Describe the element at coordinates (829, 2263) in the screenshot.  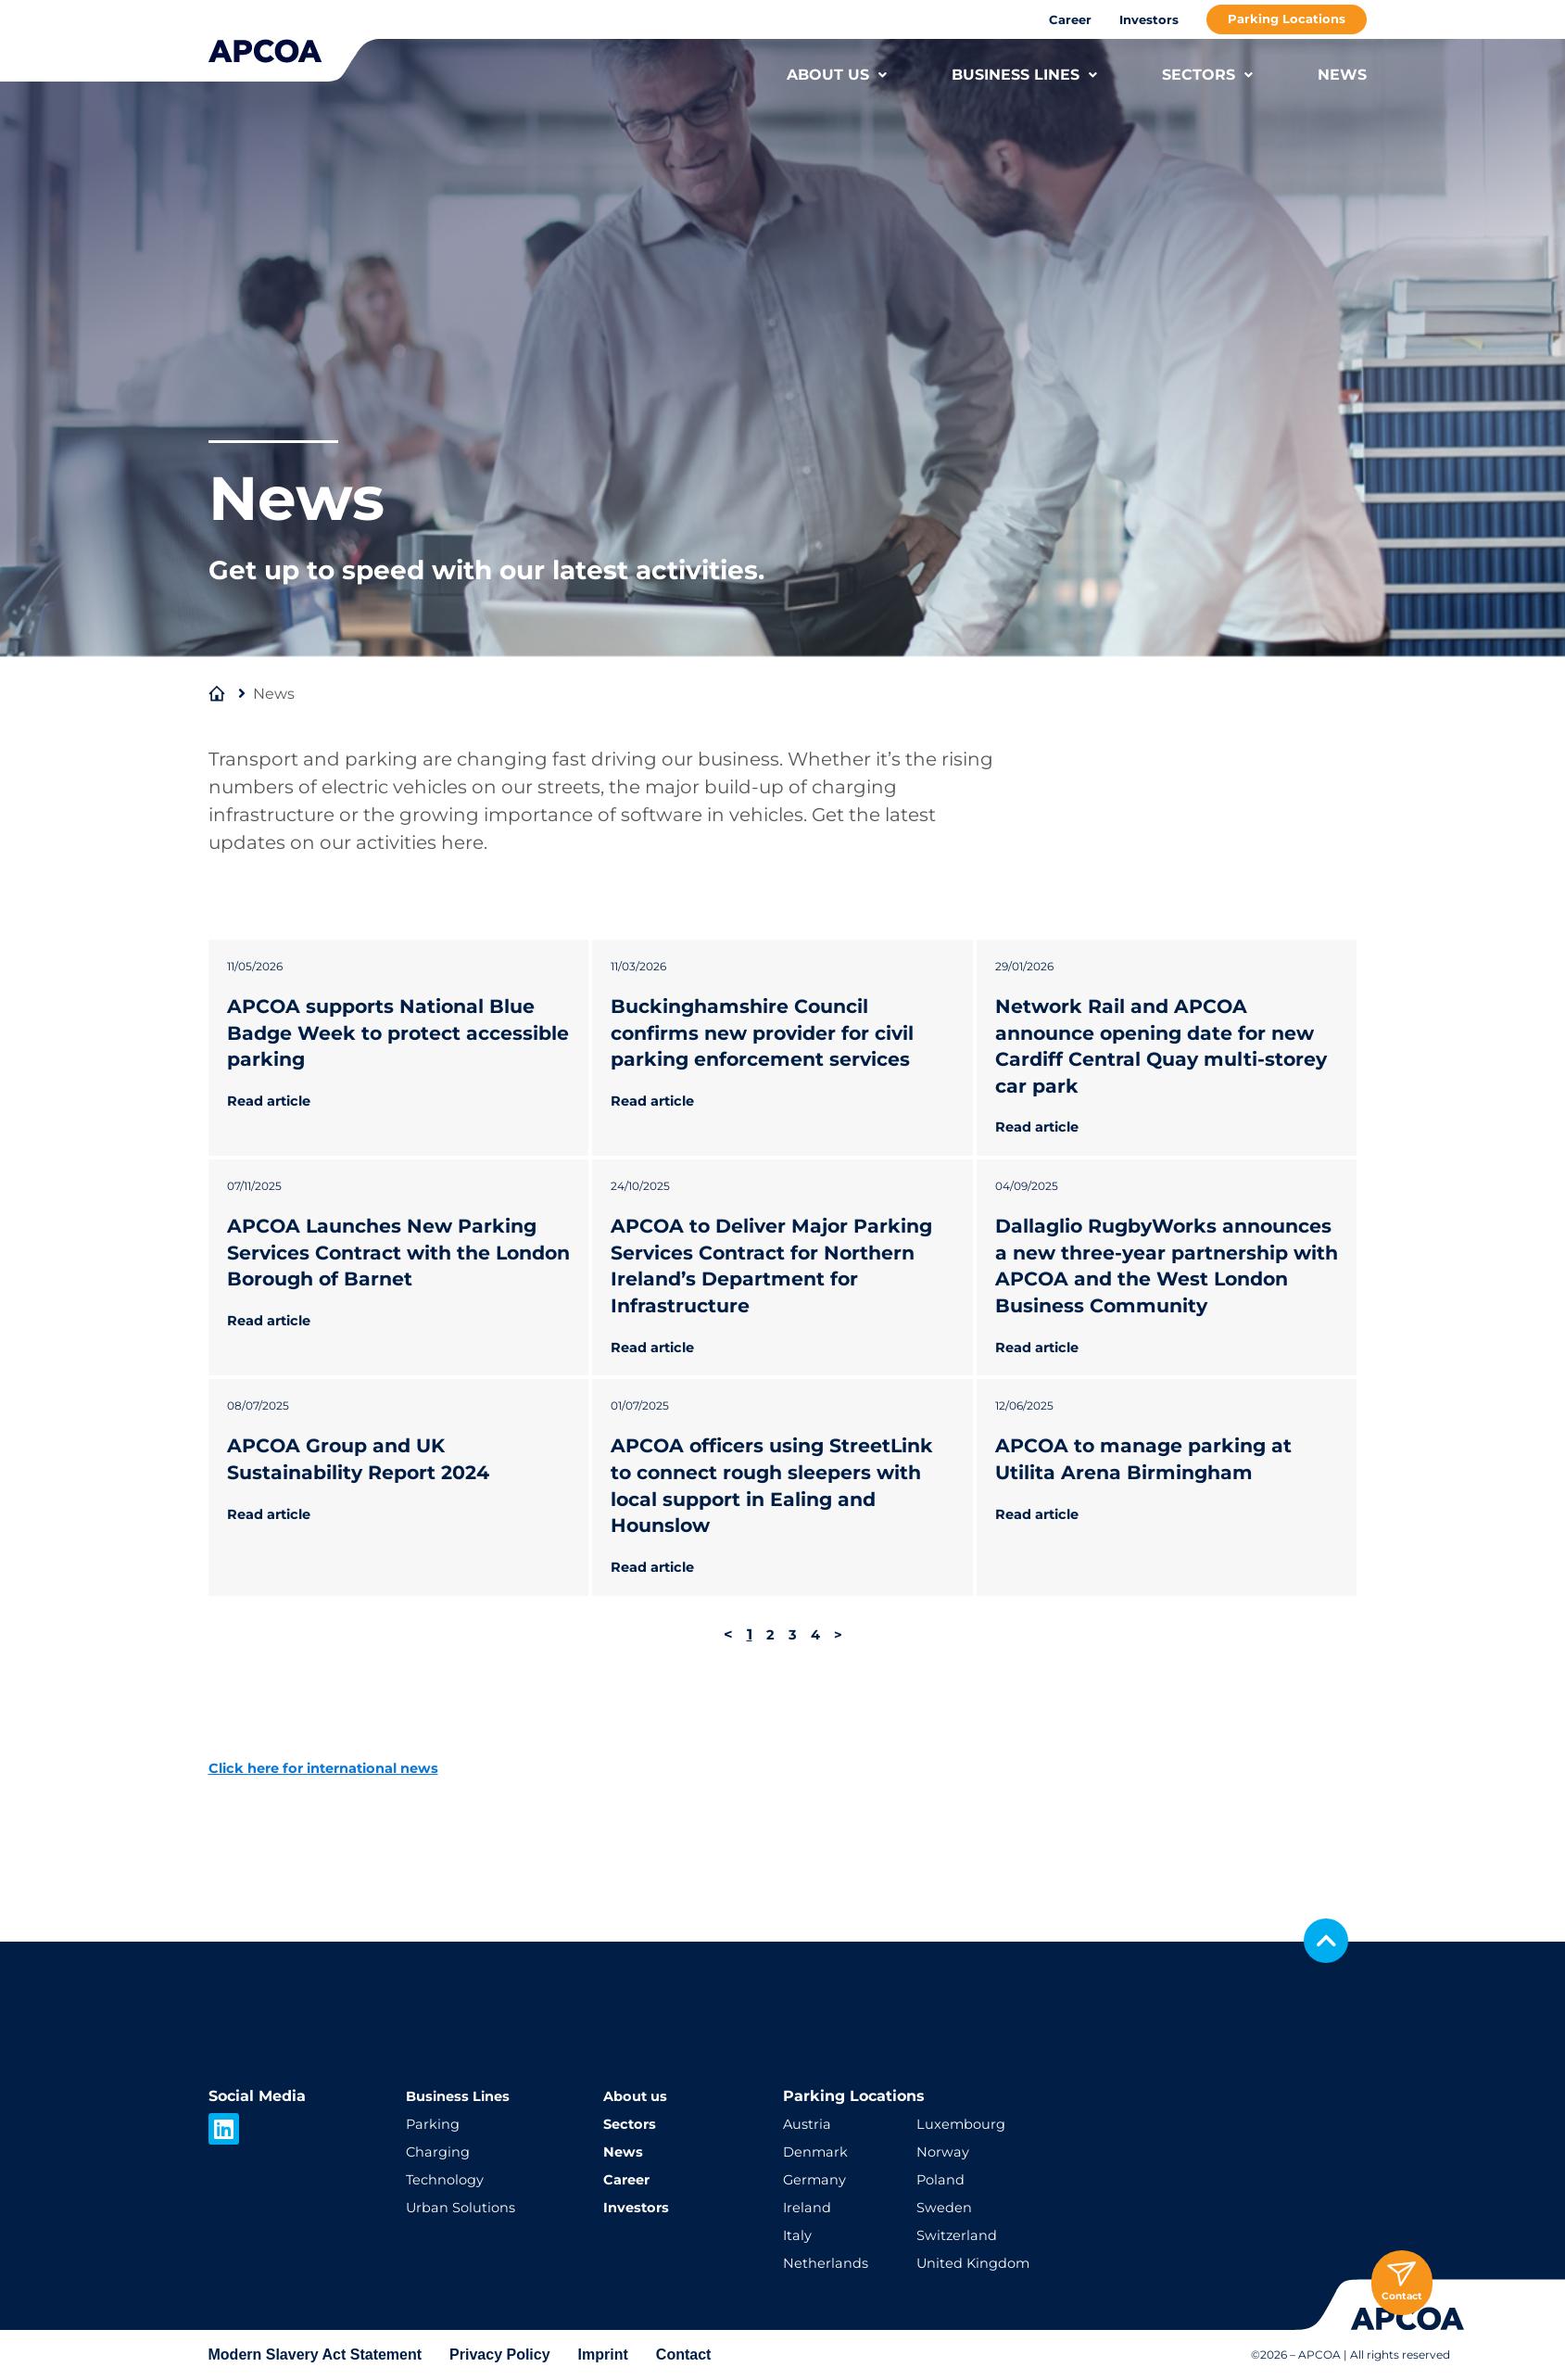
I see `Netherlands` at that location.